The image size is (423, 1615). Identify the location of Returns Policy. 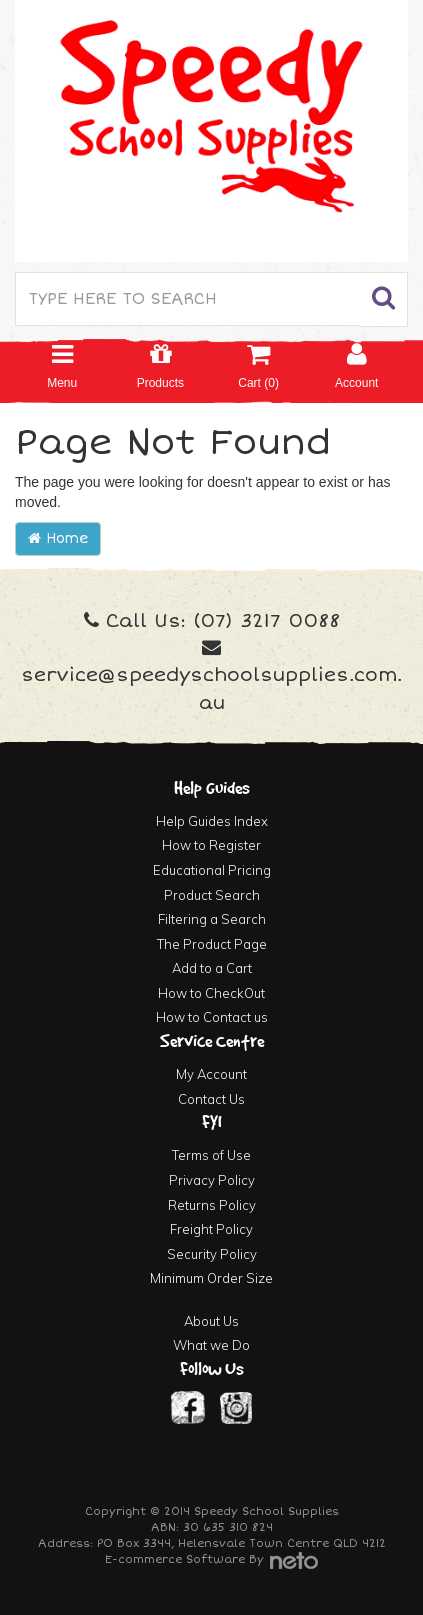
(212, 1205).